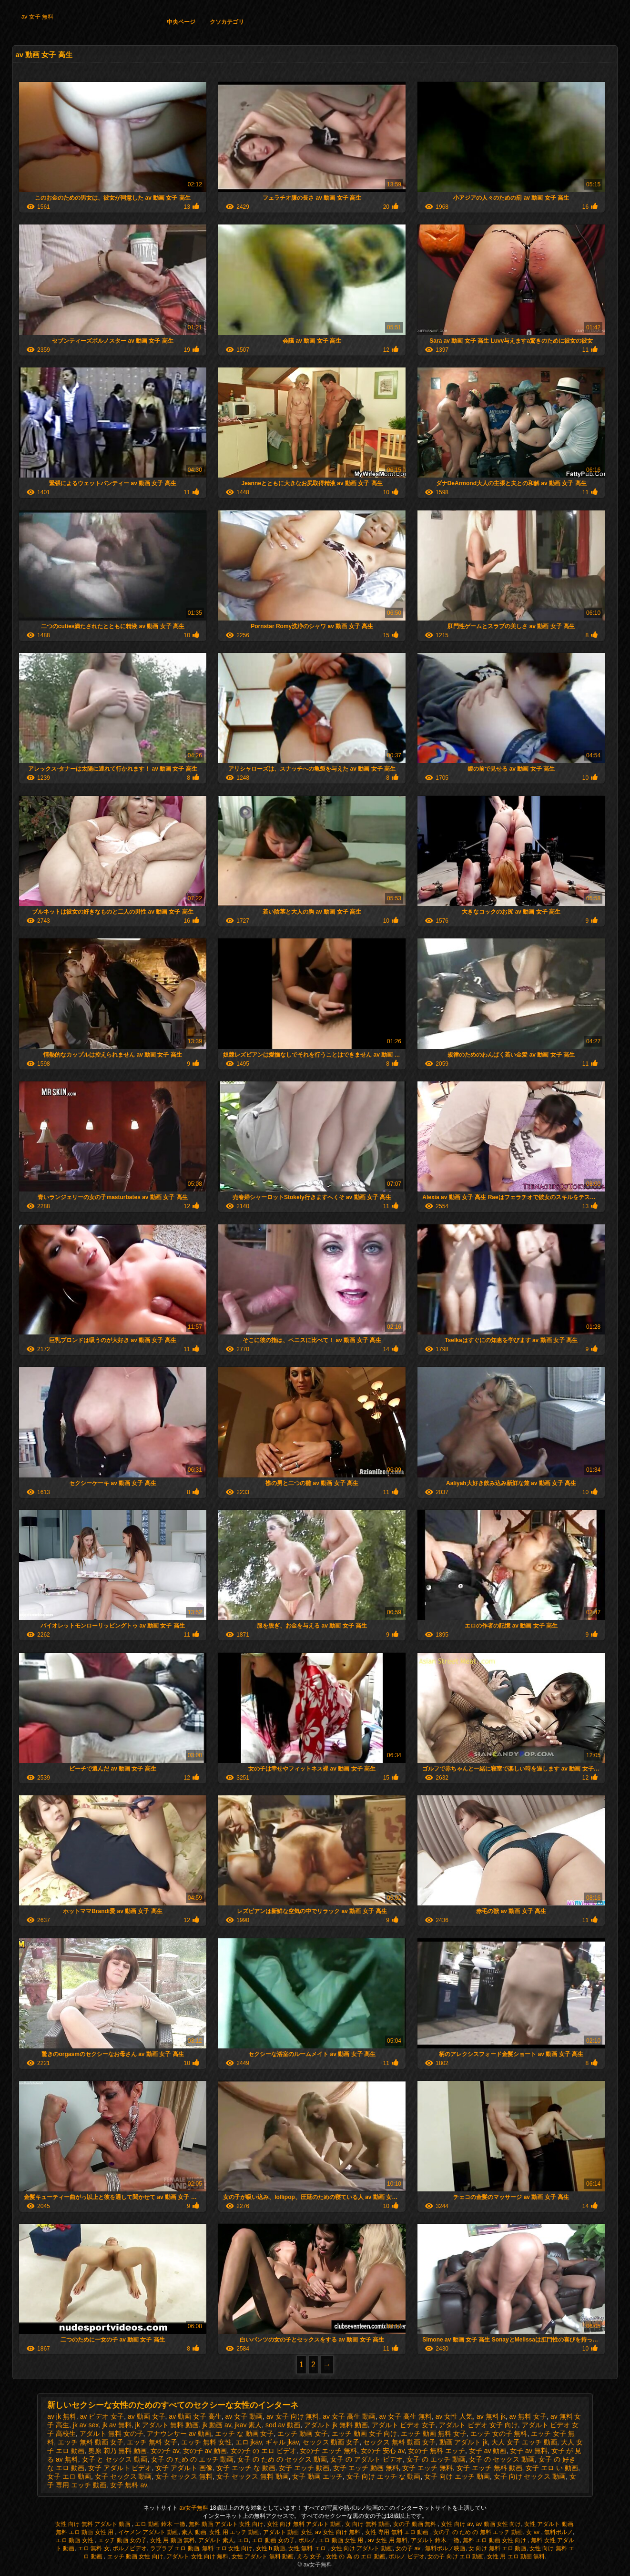  What do you see at coordinates (530, 2476) in the screenshot?
I see `女子 向け セックス 動画` at bounding box center [530, 2476].